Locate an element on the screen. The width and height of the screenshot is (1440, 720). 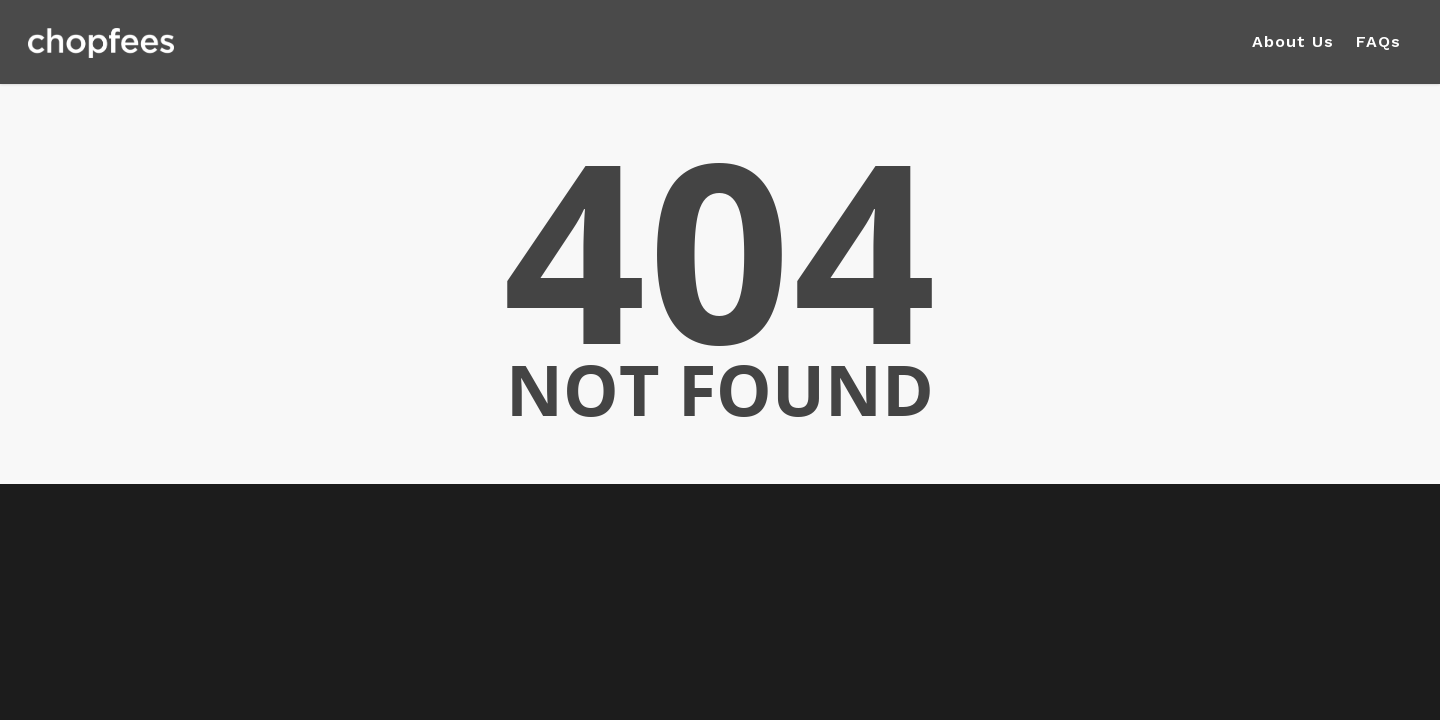
About Us is located at coordinates (1293, 41).